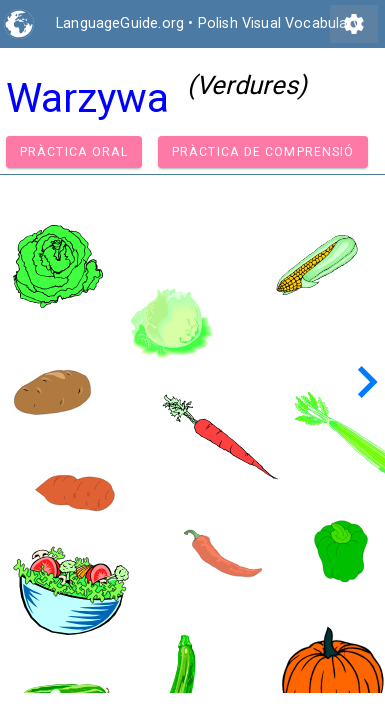 The height and width of the screenshot is (720, 385). I want to click on settings, so click(354, 24).